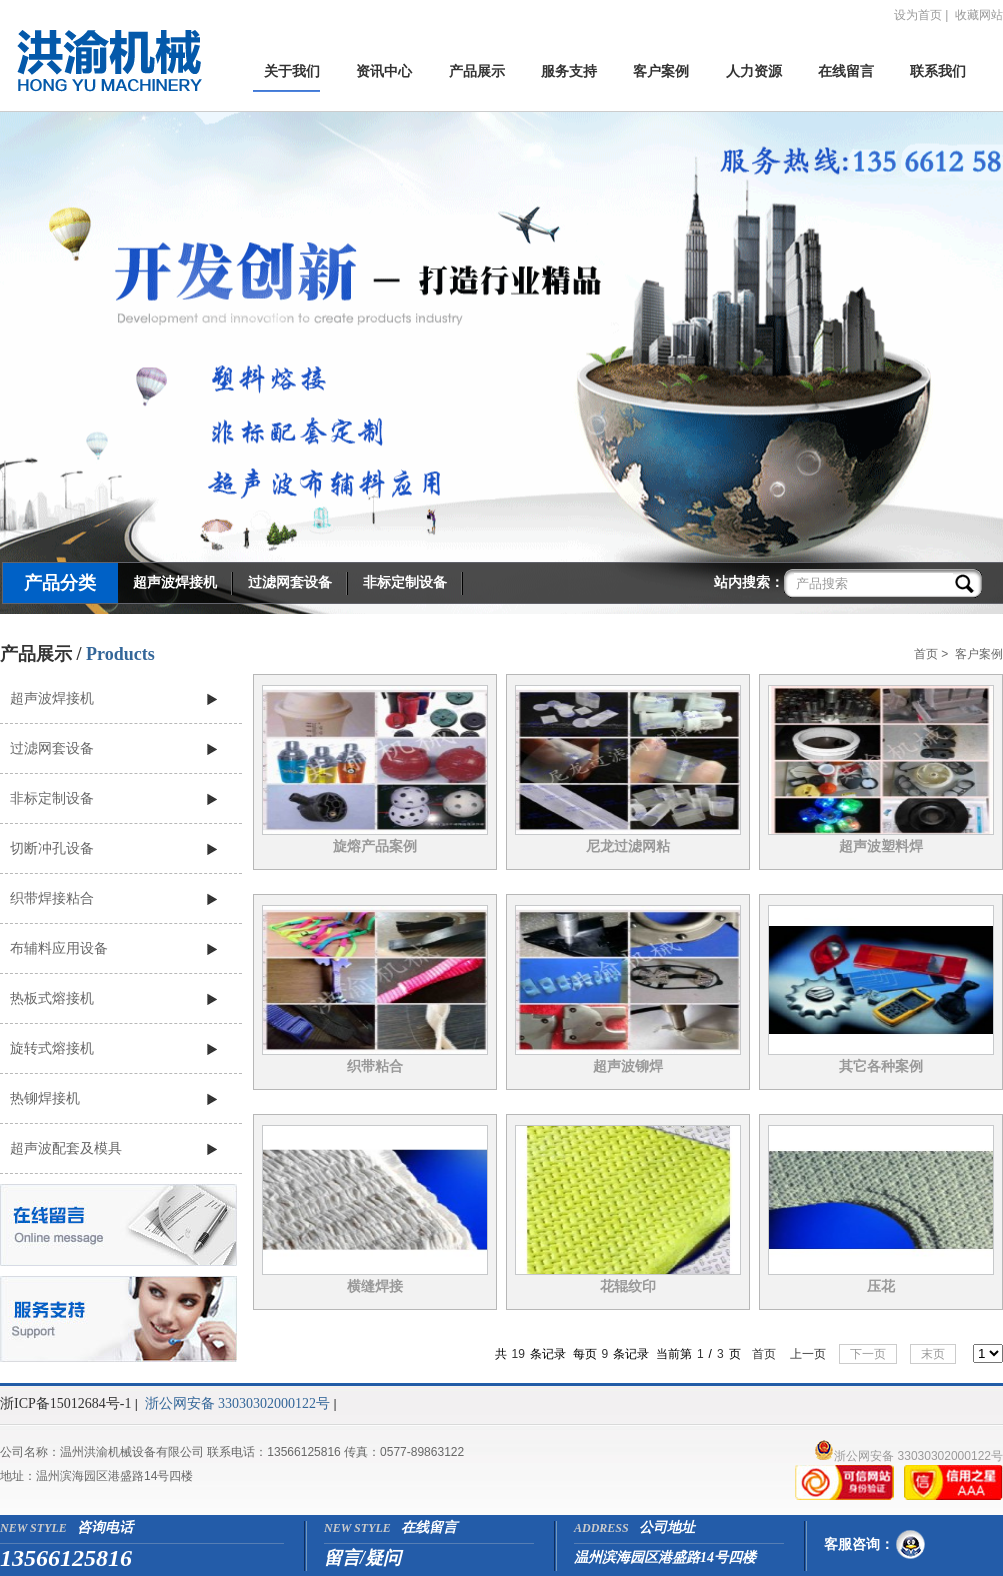 The height and width of the screenshot is (1576, 1003). What do you see at coordinates (175, 582) in the screenshot?
I see `超声波焊接机` at bounding box center [175, 582].